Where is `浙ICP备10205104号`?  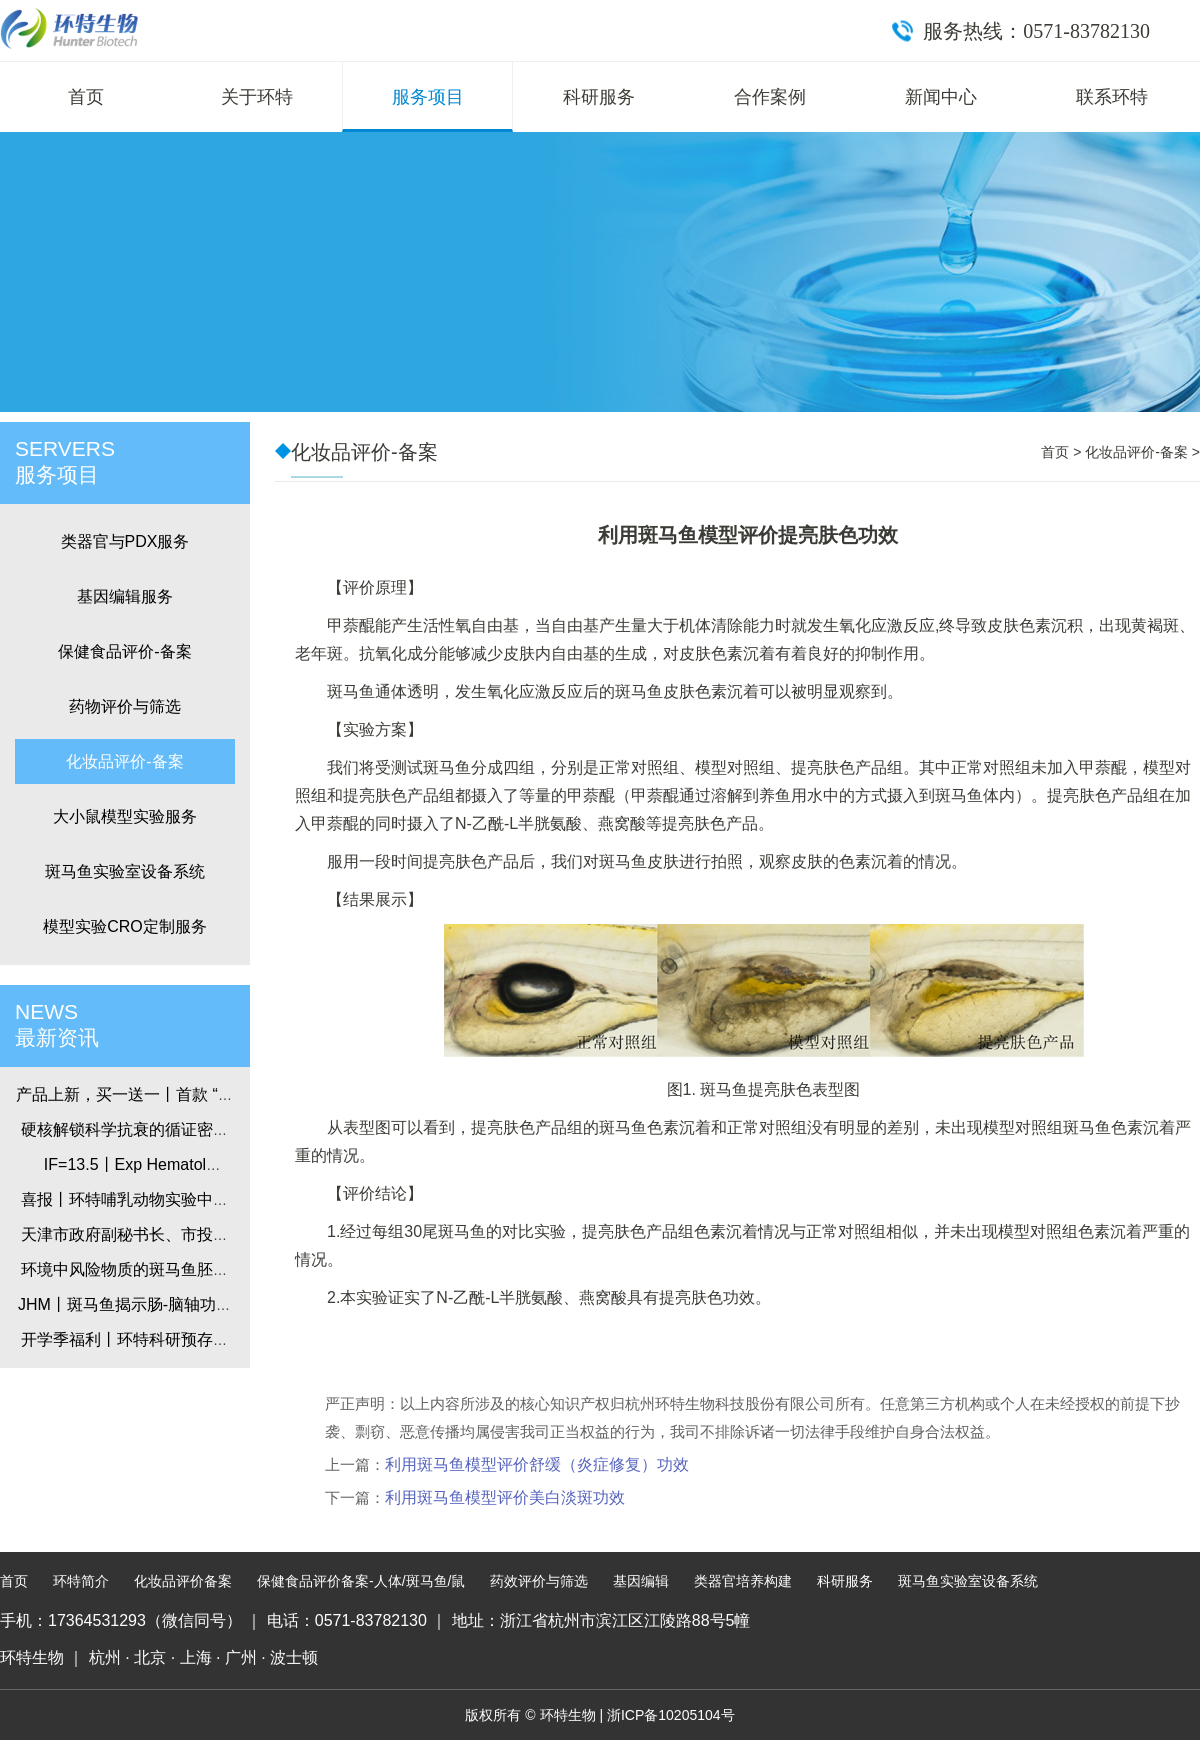 浙ICP备10205104号 is located at coordinates (671, 1715).